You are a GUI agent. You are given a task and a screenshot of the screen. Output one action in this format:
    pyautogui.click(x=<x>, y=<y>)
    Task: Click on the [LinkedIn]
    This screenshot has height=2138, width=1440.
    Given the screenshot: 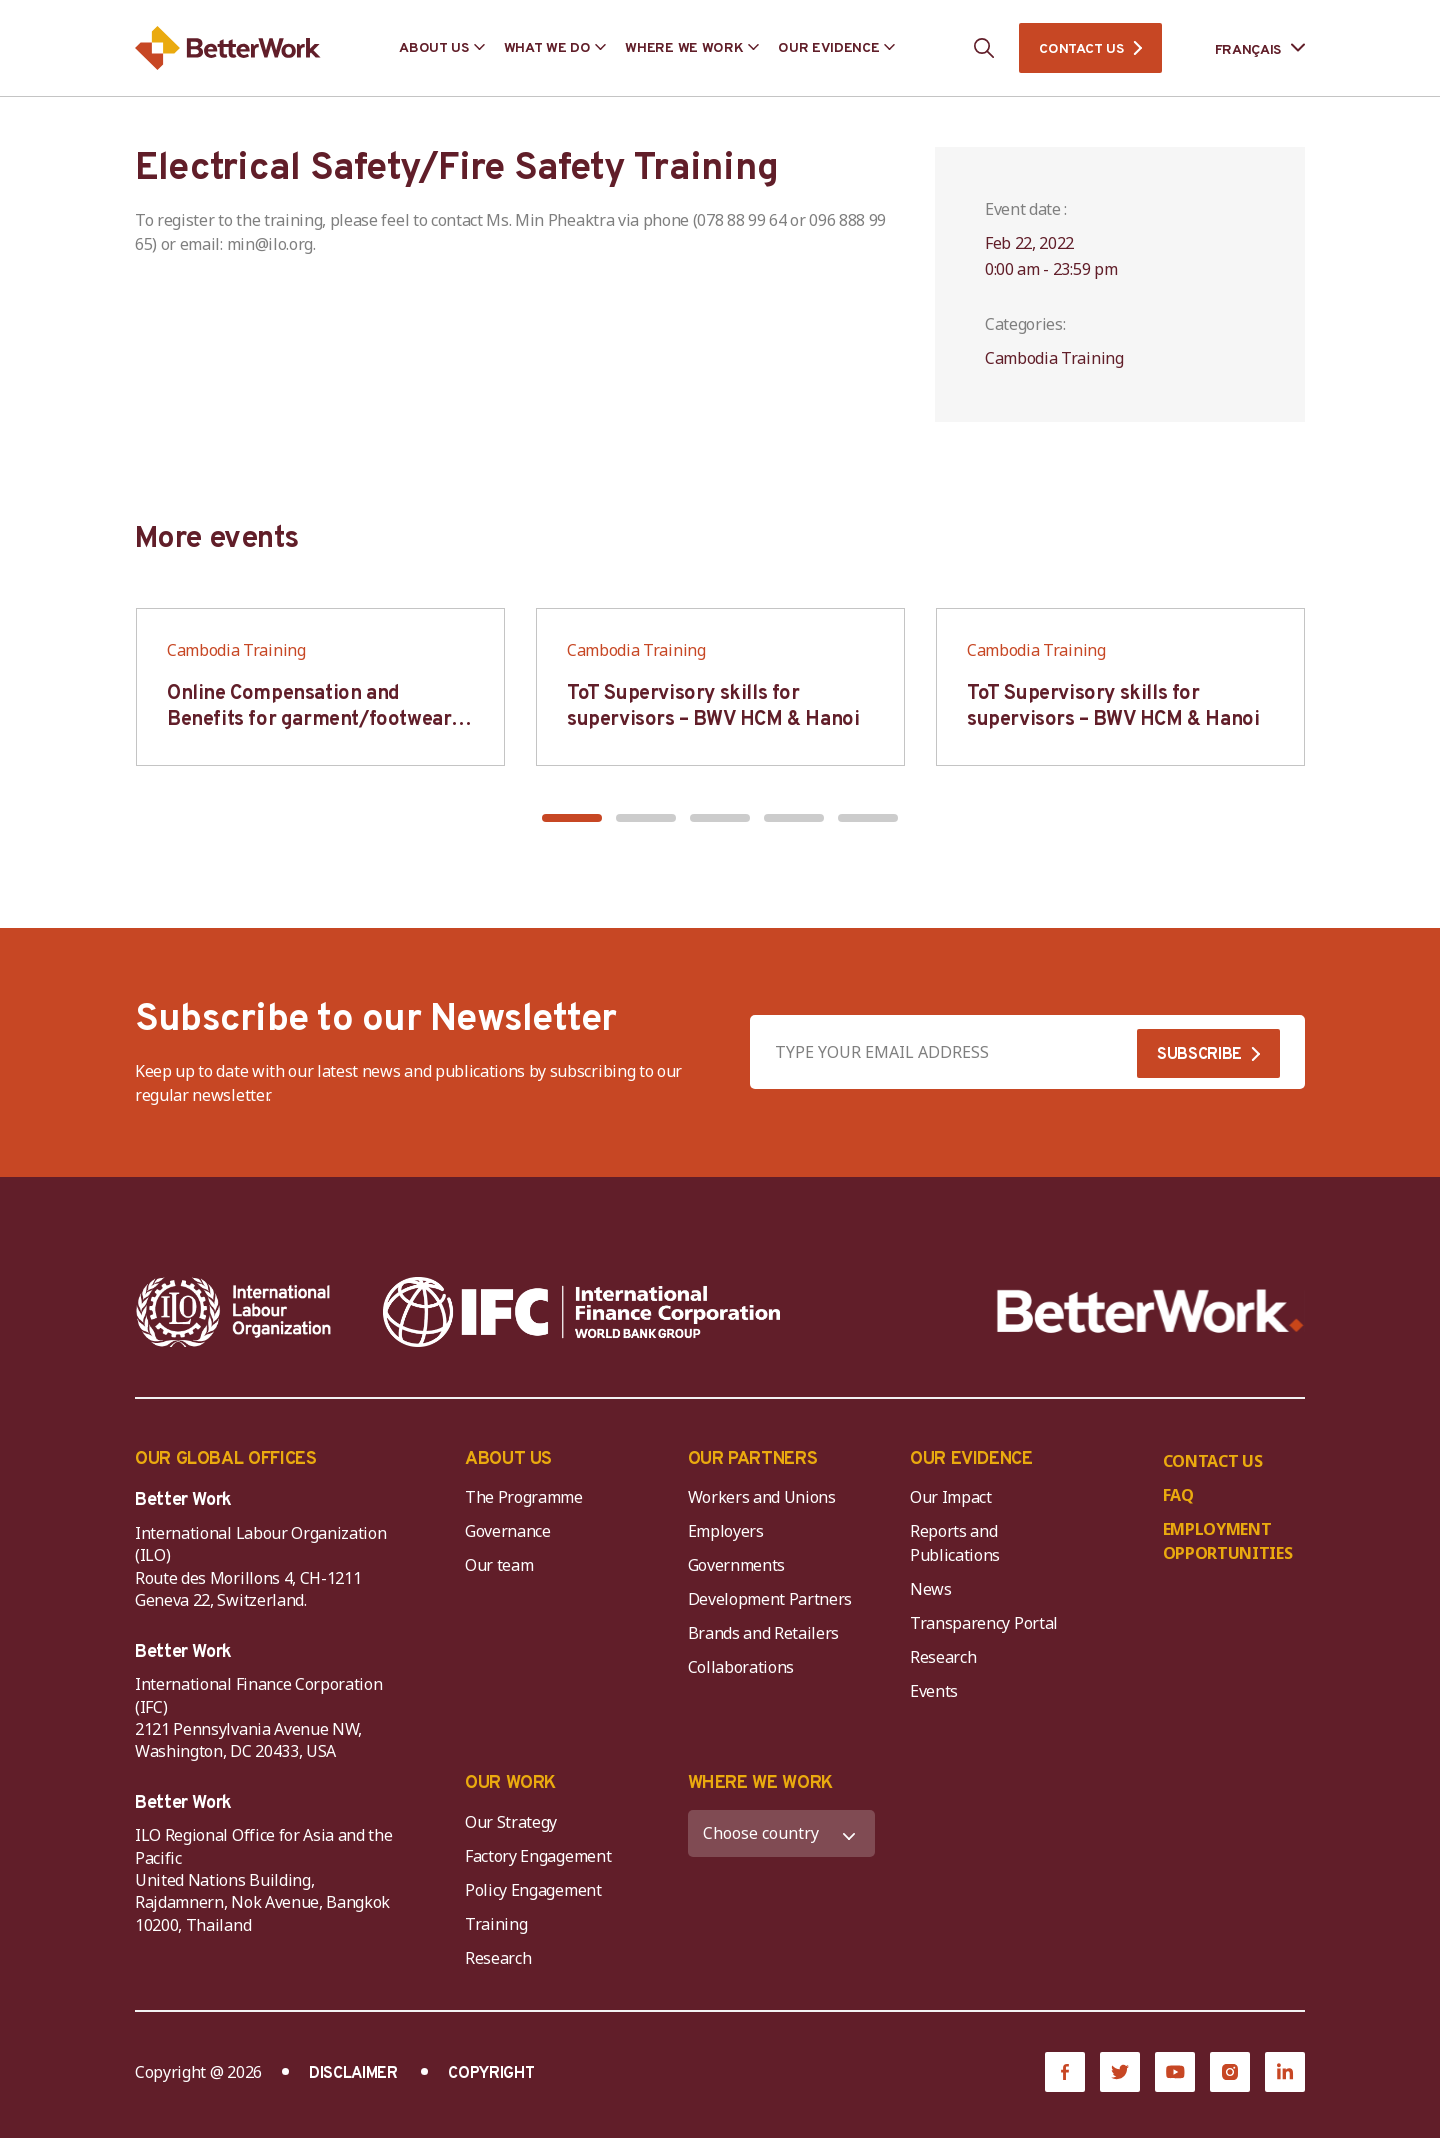 What is the action you would take?
    pyautogui.click(x=1285, y=2072)
    